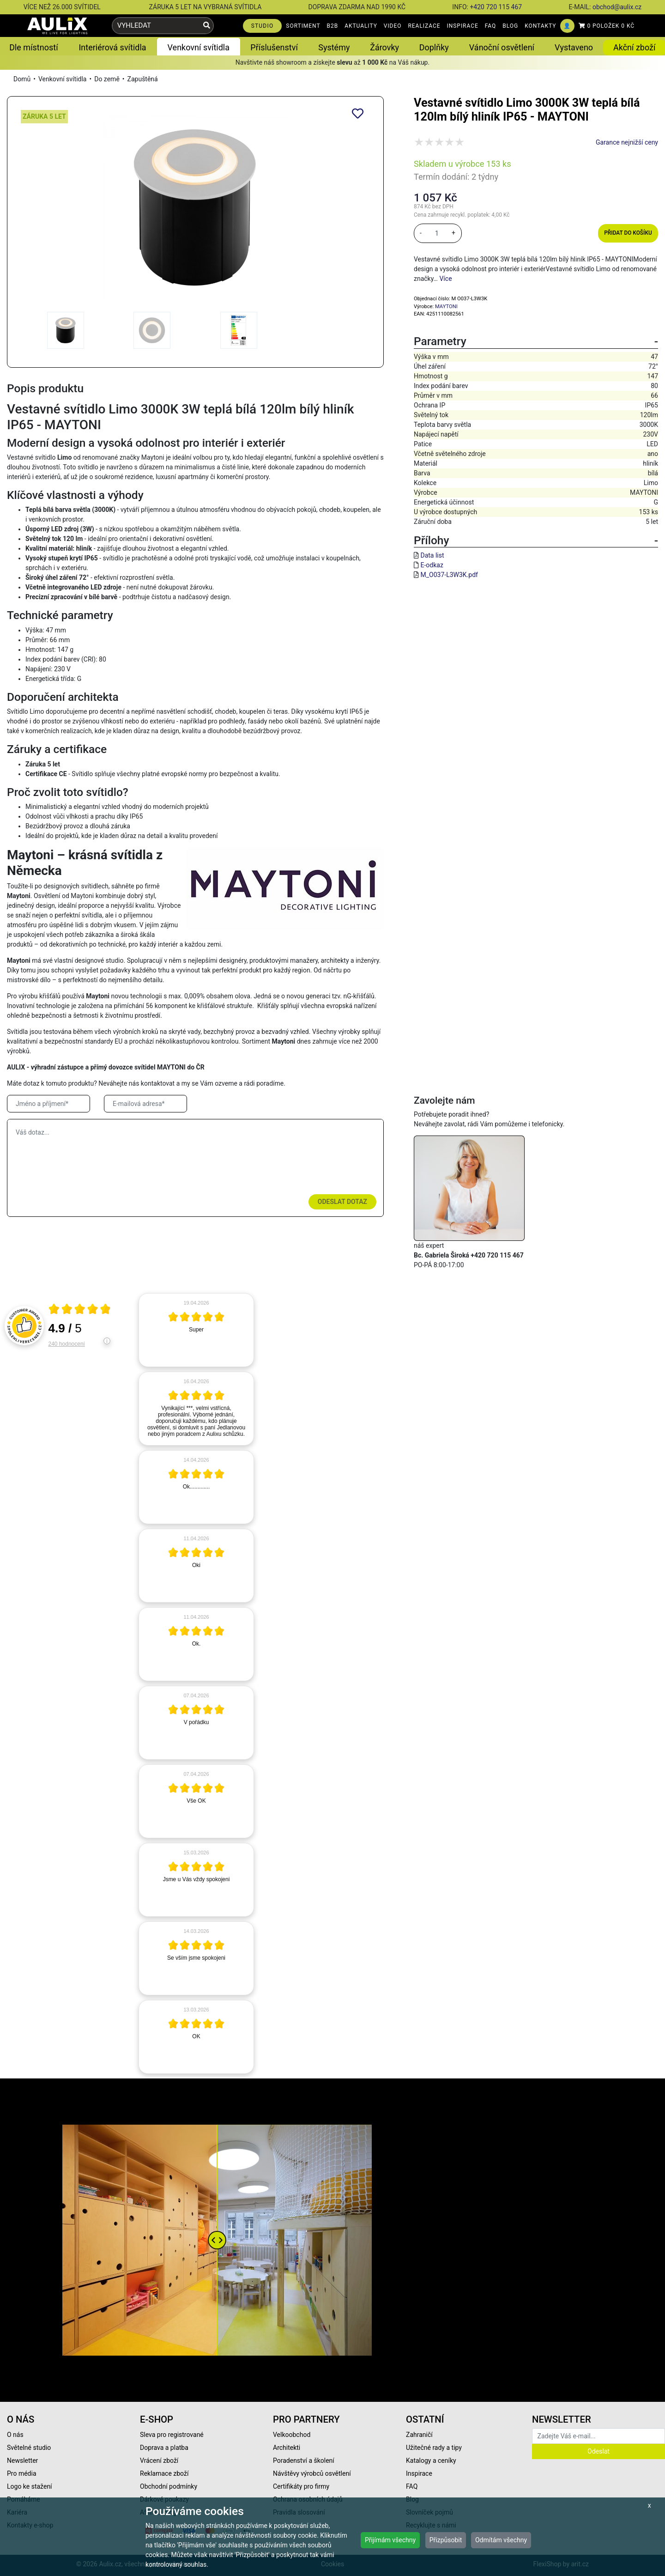  Describe the element at coordinates (62, 79) in the screenshot. I see `Venkovní svítidla` at that location.